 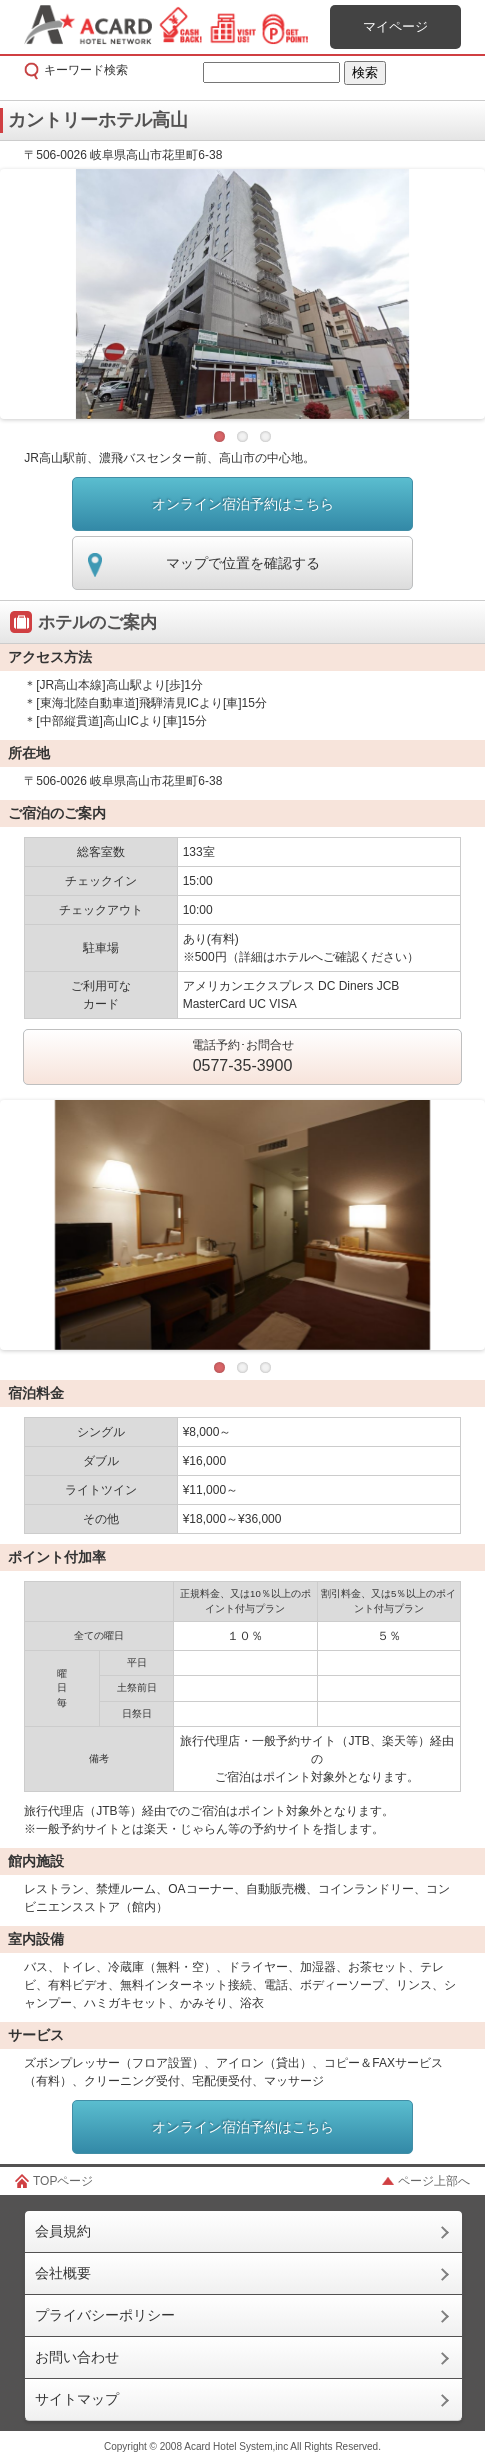 What do you see at coordinates (63, 2181) in the screenshot?
I see `TOPページ` at bounding box center [63, 2181].